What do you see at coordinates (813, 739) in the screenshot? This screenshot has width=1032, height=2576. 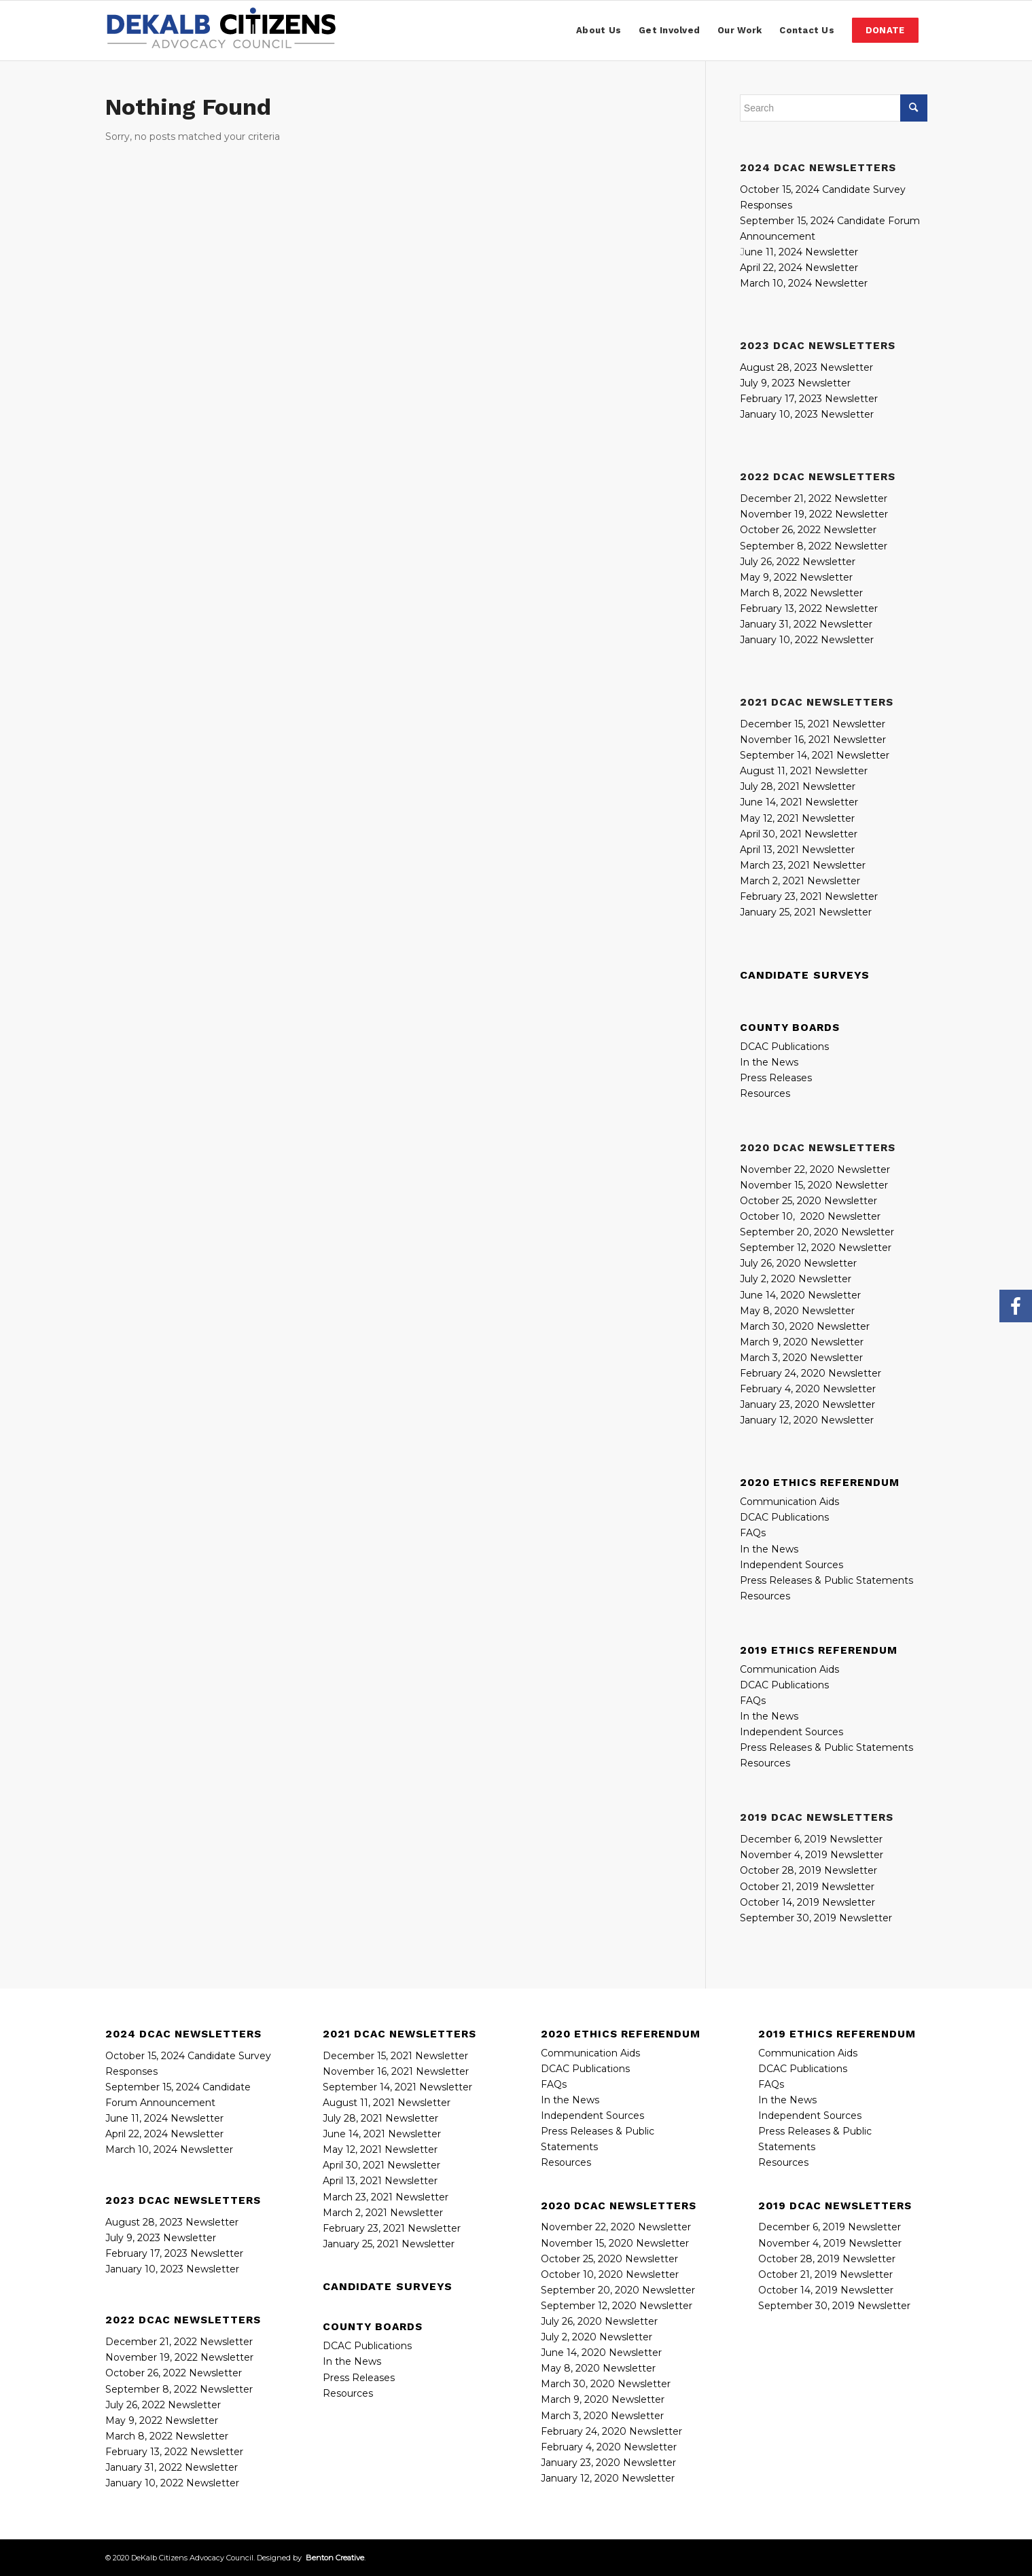 I see `November 16, 2021 Newsletter` at bounding box center [813, 739].